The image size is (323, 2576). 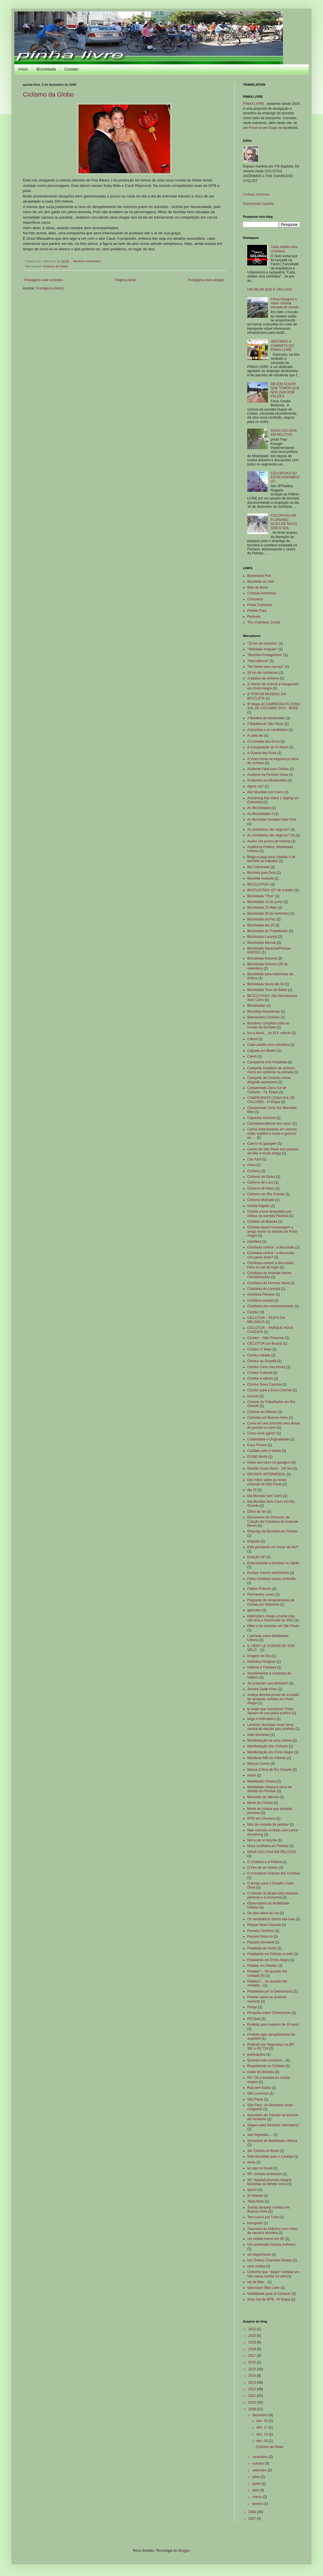 I want to click on Londres: bicicletas viram tema central de eleição para prefeito, so click(x=270, y=1727).